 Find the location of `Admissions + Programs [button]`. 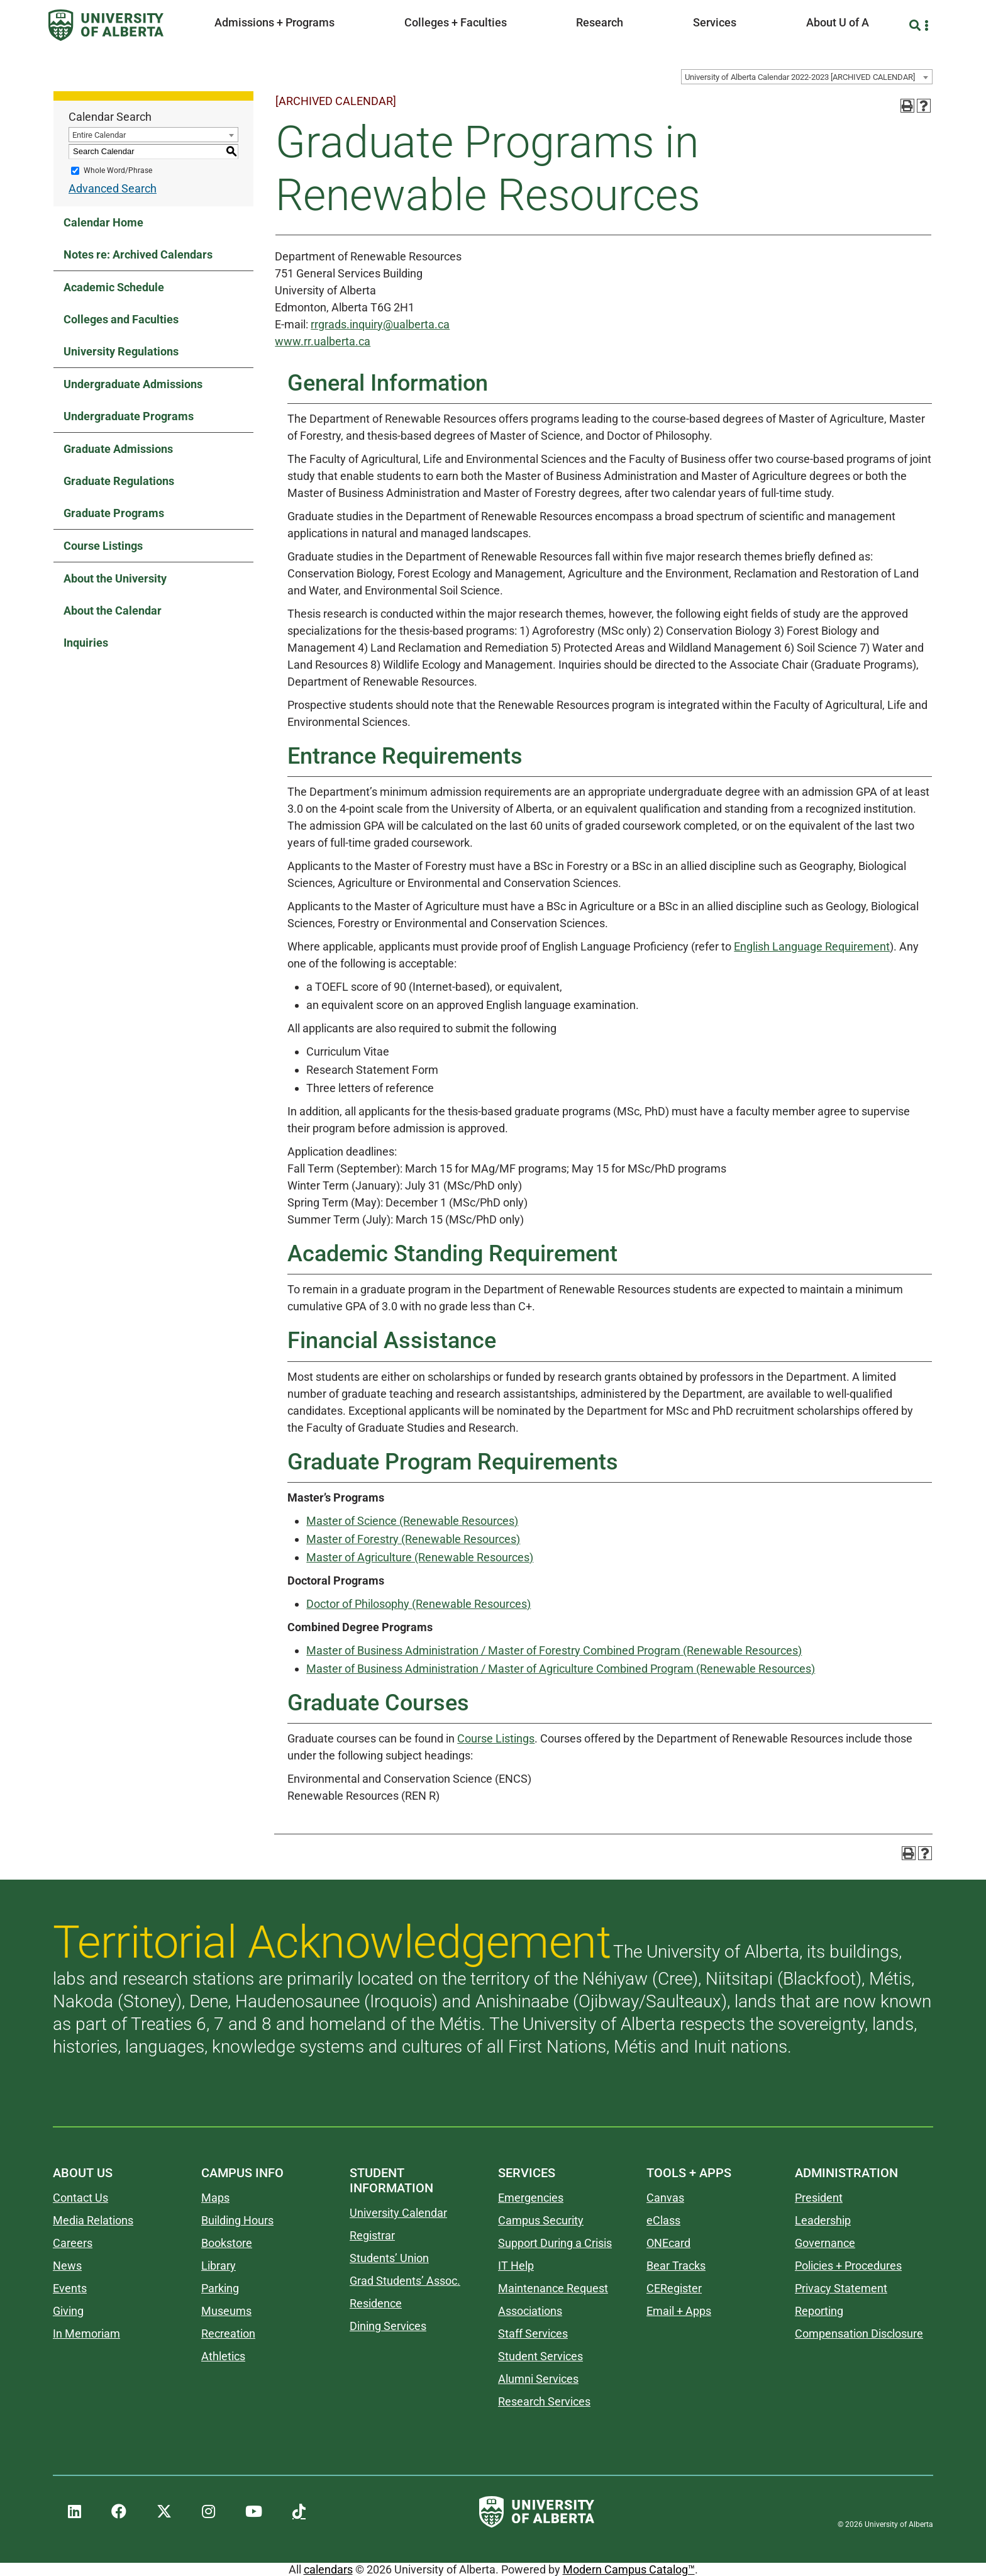

Admissions + Programs [button] is located at coordinates (274, 22).